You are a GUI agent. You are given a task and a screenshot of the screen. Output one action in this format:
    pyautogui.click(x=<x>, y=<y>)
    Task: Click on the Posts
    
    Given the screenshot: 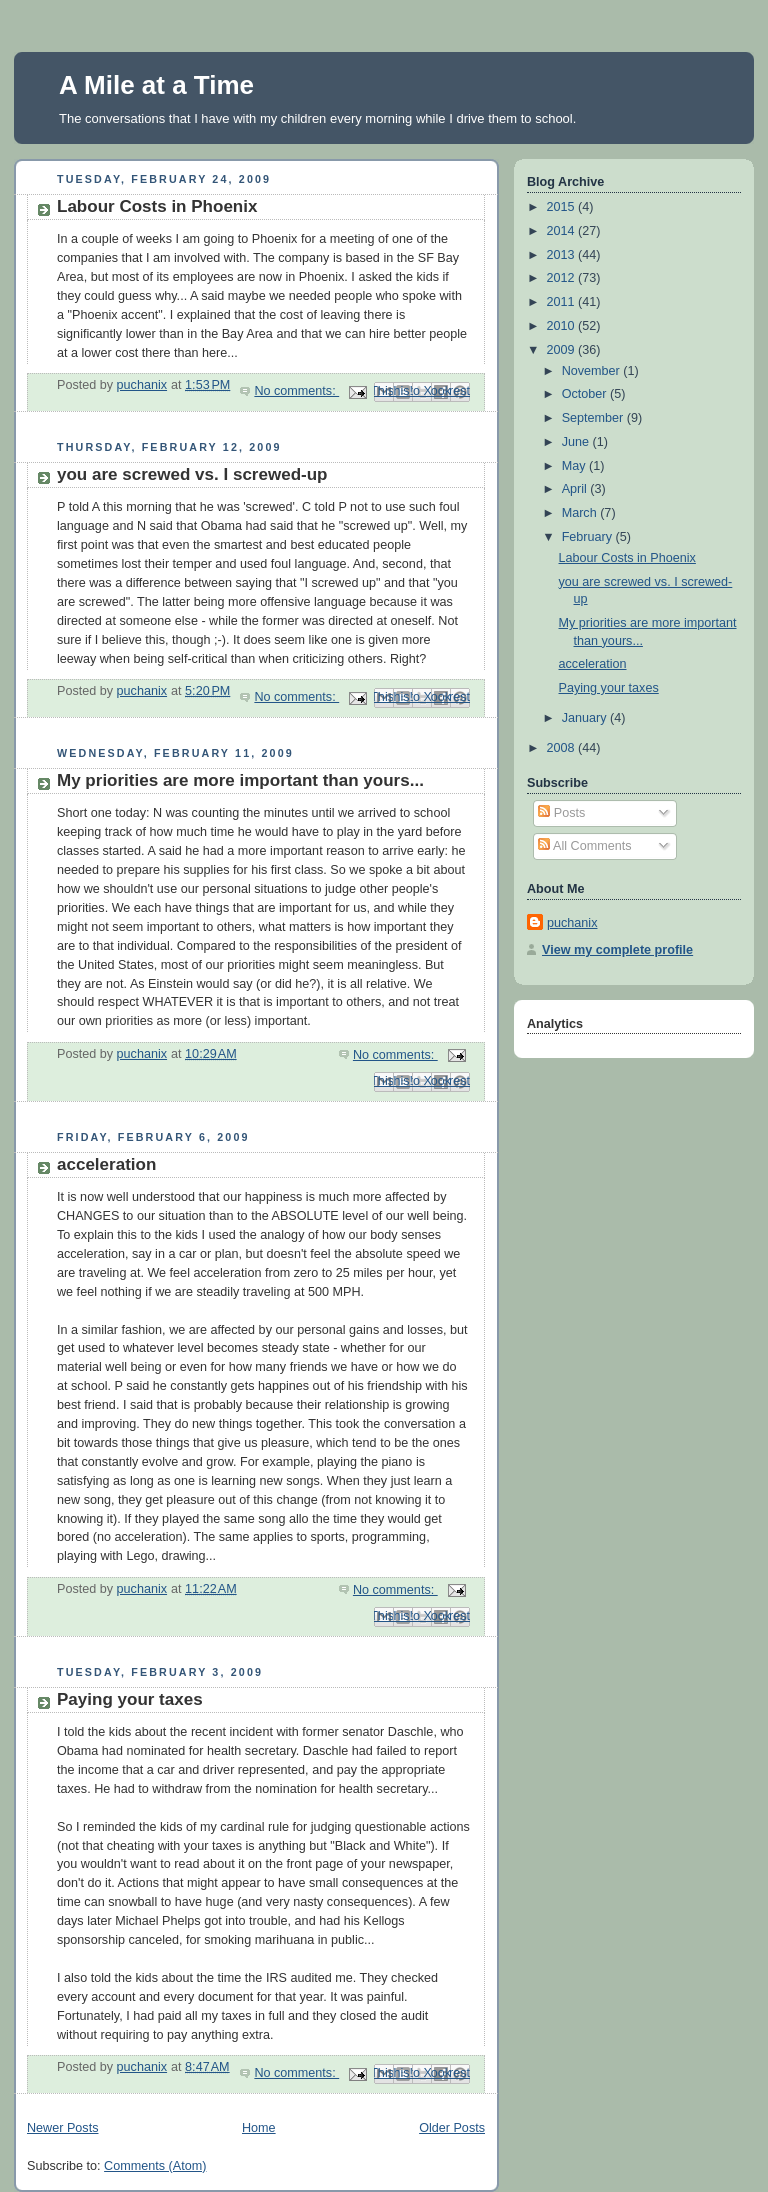 What is the action you would take?
    pyautogui.click(x=561, y=813)
    